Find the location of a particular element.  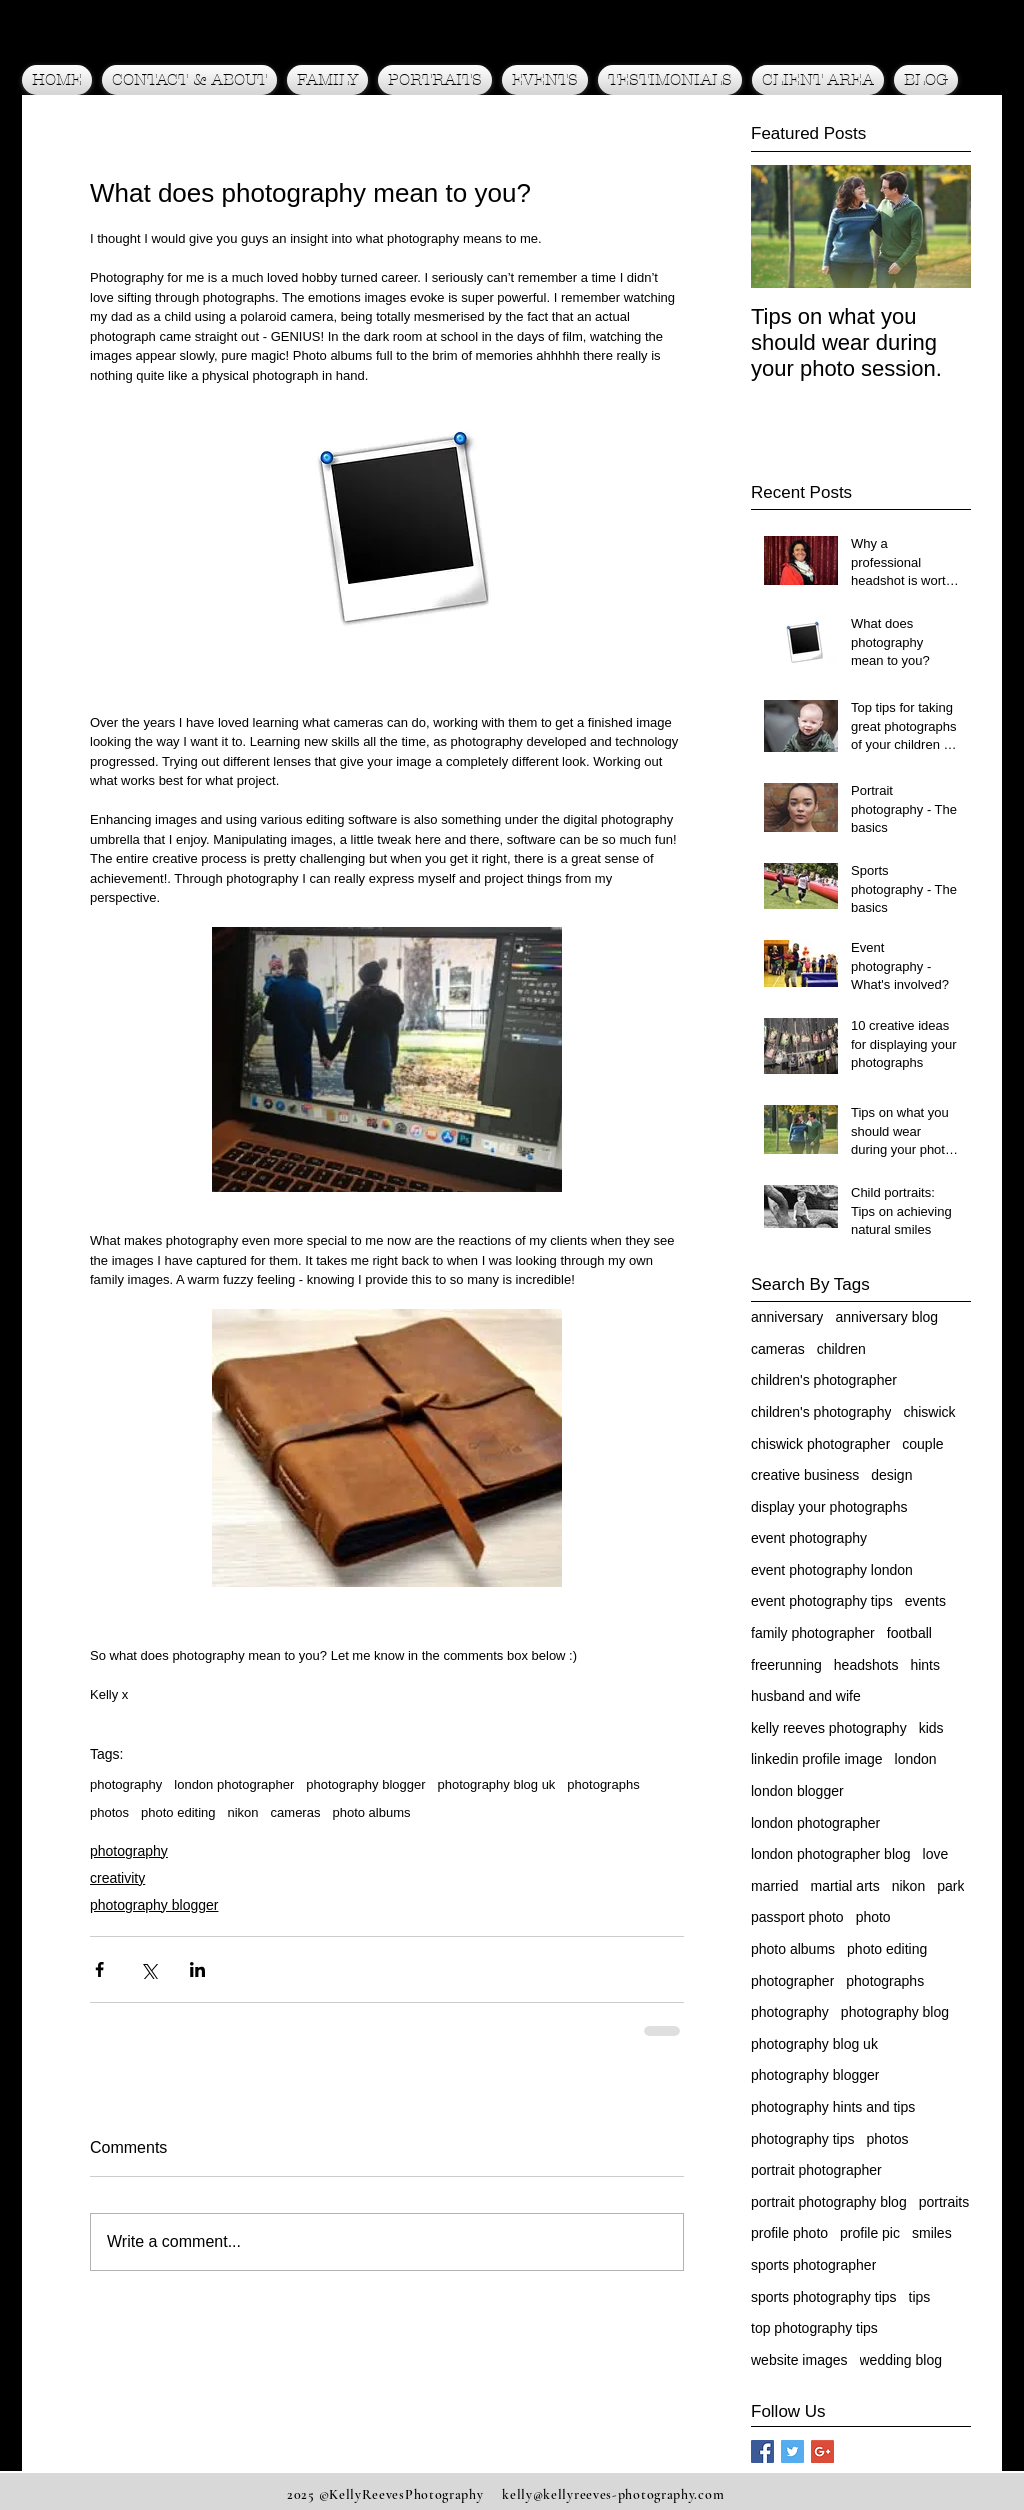

portraits is located at coordinates (944, 2202).